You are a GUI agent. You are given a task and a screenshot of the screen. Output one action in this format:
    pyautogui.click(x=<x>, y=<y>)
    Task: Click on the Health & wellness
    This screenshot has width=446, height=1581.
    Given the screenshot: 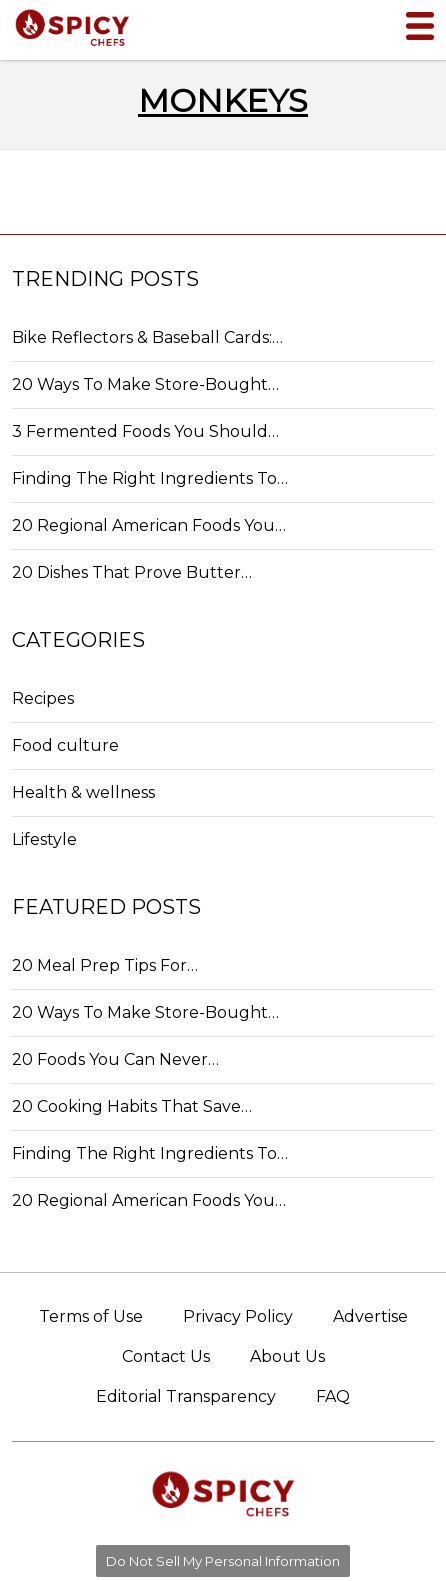 What is the action you would take?
    pyautogui.click(x=83, y=792)
    